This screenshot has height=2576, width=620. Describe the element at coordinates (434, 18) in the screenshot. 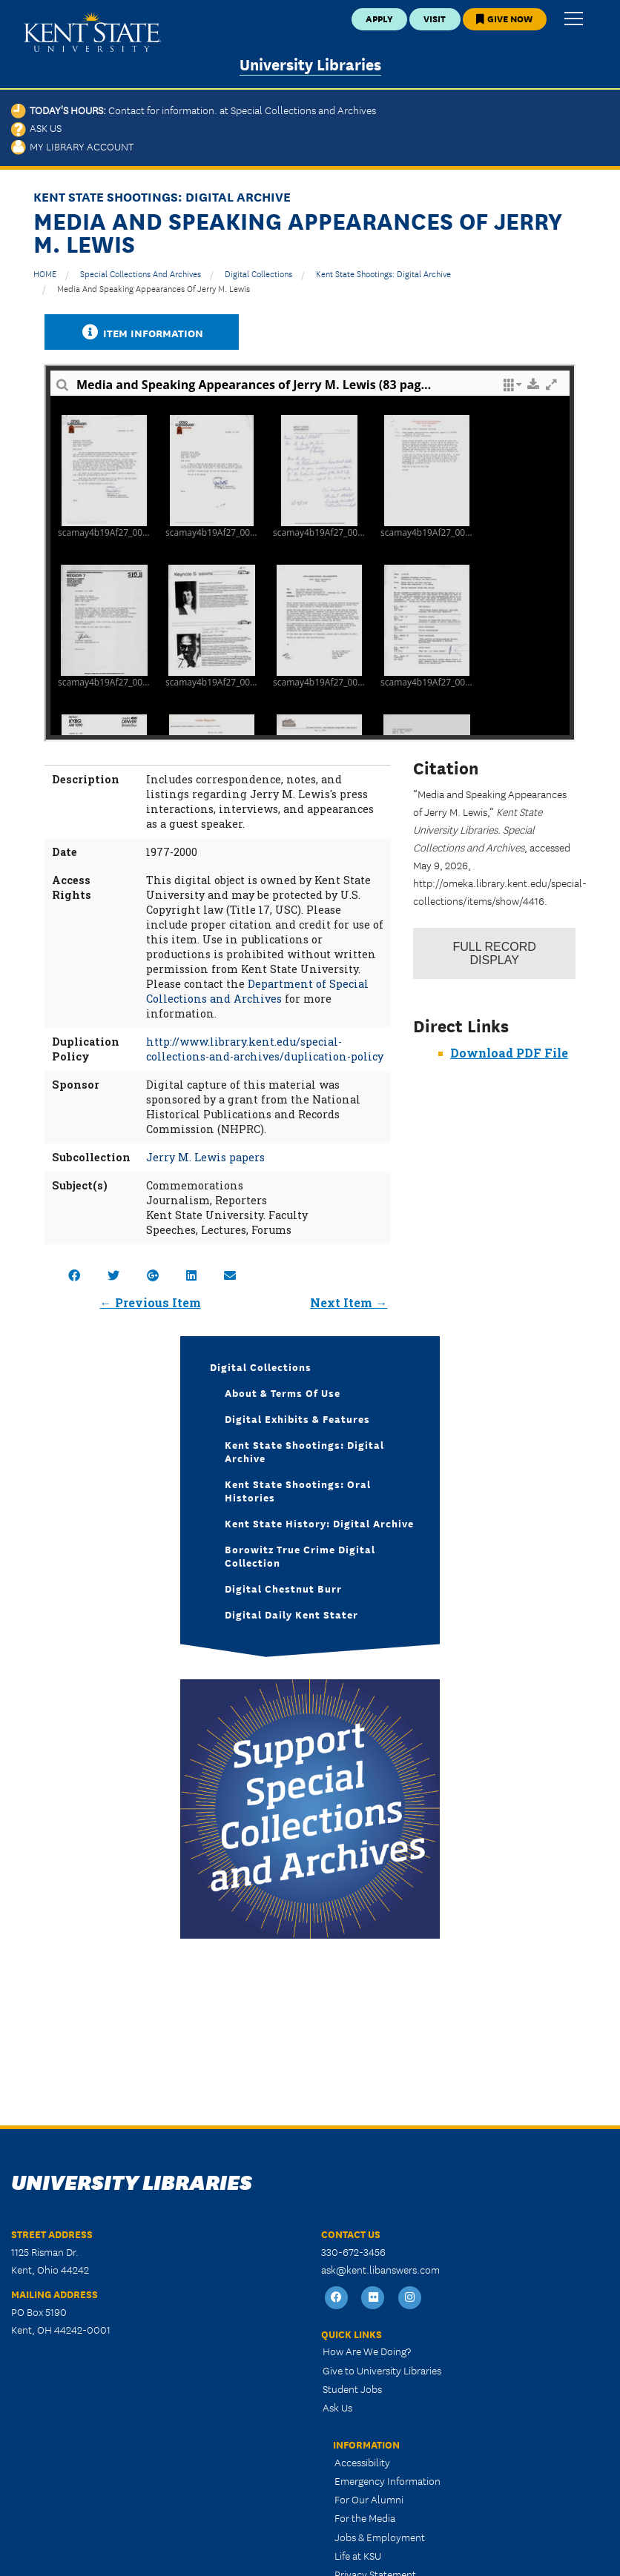

I see `Visit` at that location.